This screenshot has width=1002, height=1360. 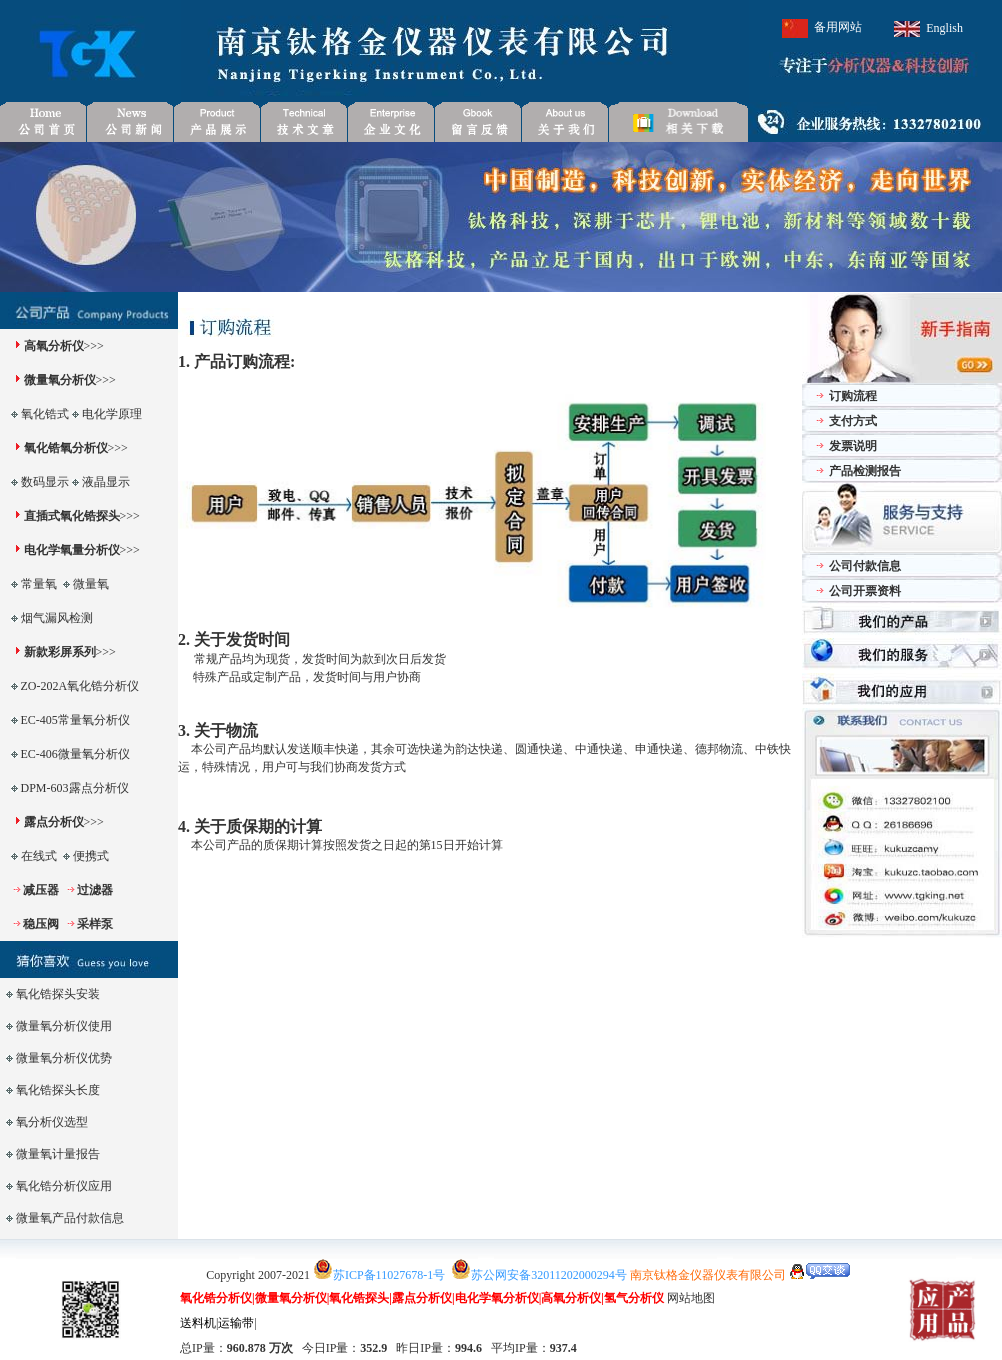 What do you see at coordinates (865, 471) in the screenshot?
I see `产品检测报告` at bounding box center [865, 471].